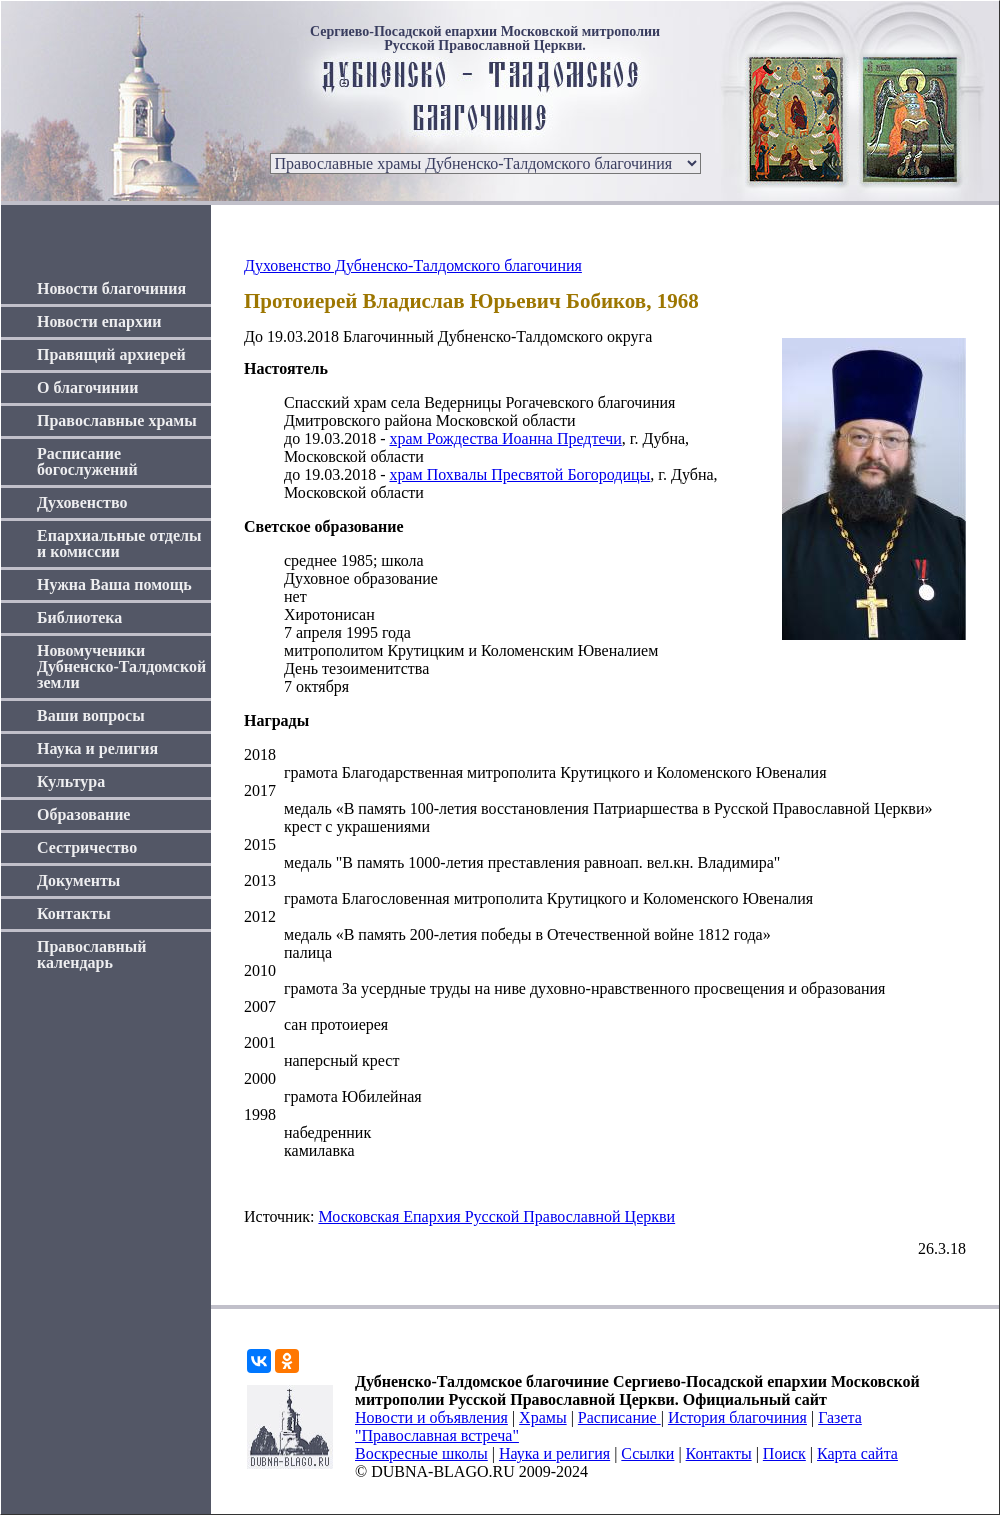  I want to click on История благочиния, so click(737, 1417).